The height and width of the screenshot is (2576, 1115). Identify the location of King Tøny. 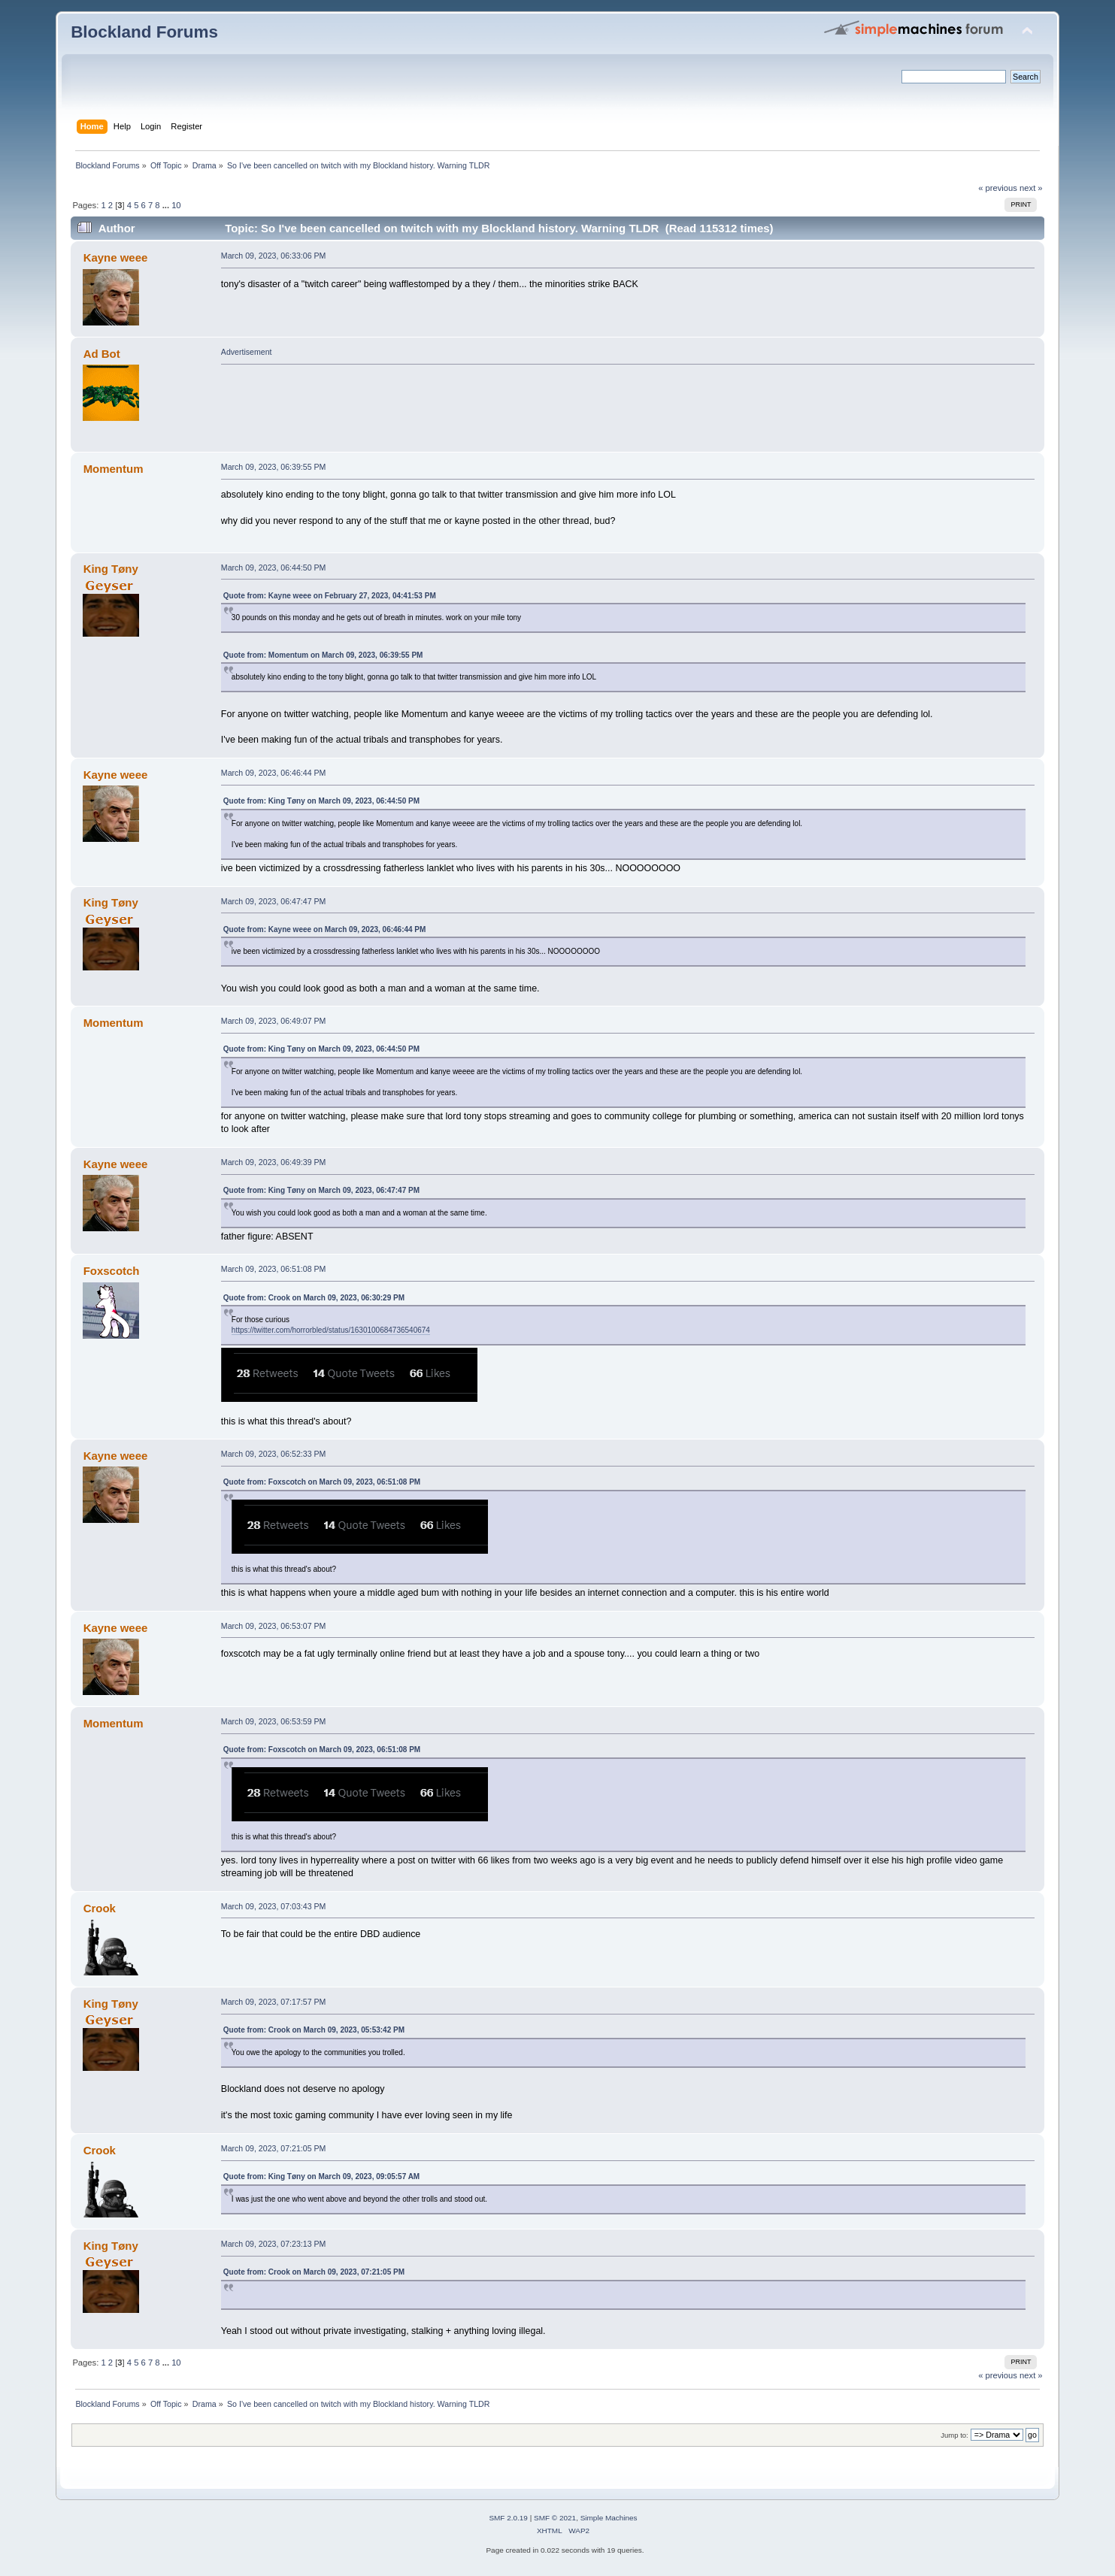
(110, 568).